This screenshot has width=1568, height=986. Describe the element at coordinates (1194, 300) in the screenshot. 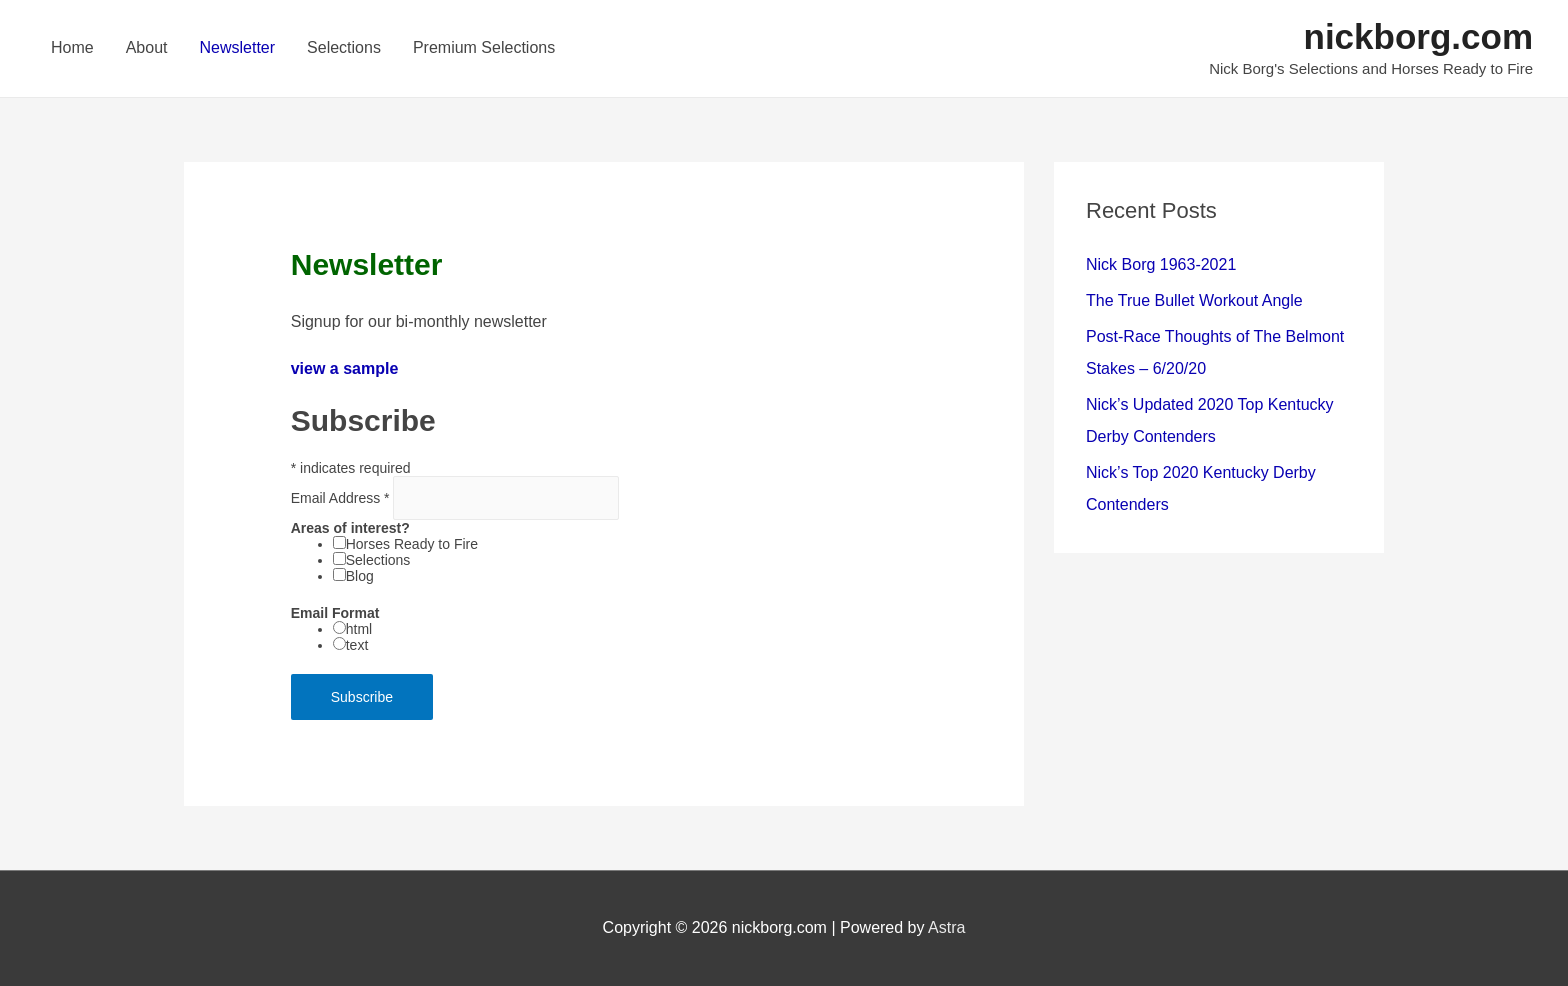

I see `The True Bullet Workout Angle` at that location.